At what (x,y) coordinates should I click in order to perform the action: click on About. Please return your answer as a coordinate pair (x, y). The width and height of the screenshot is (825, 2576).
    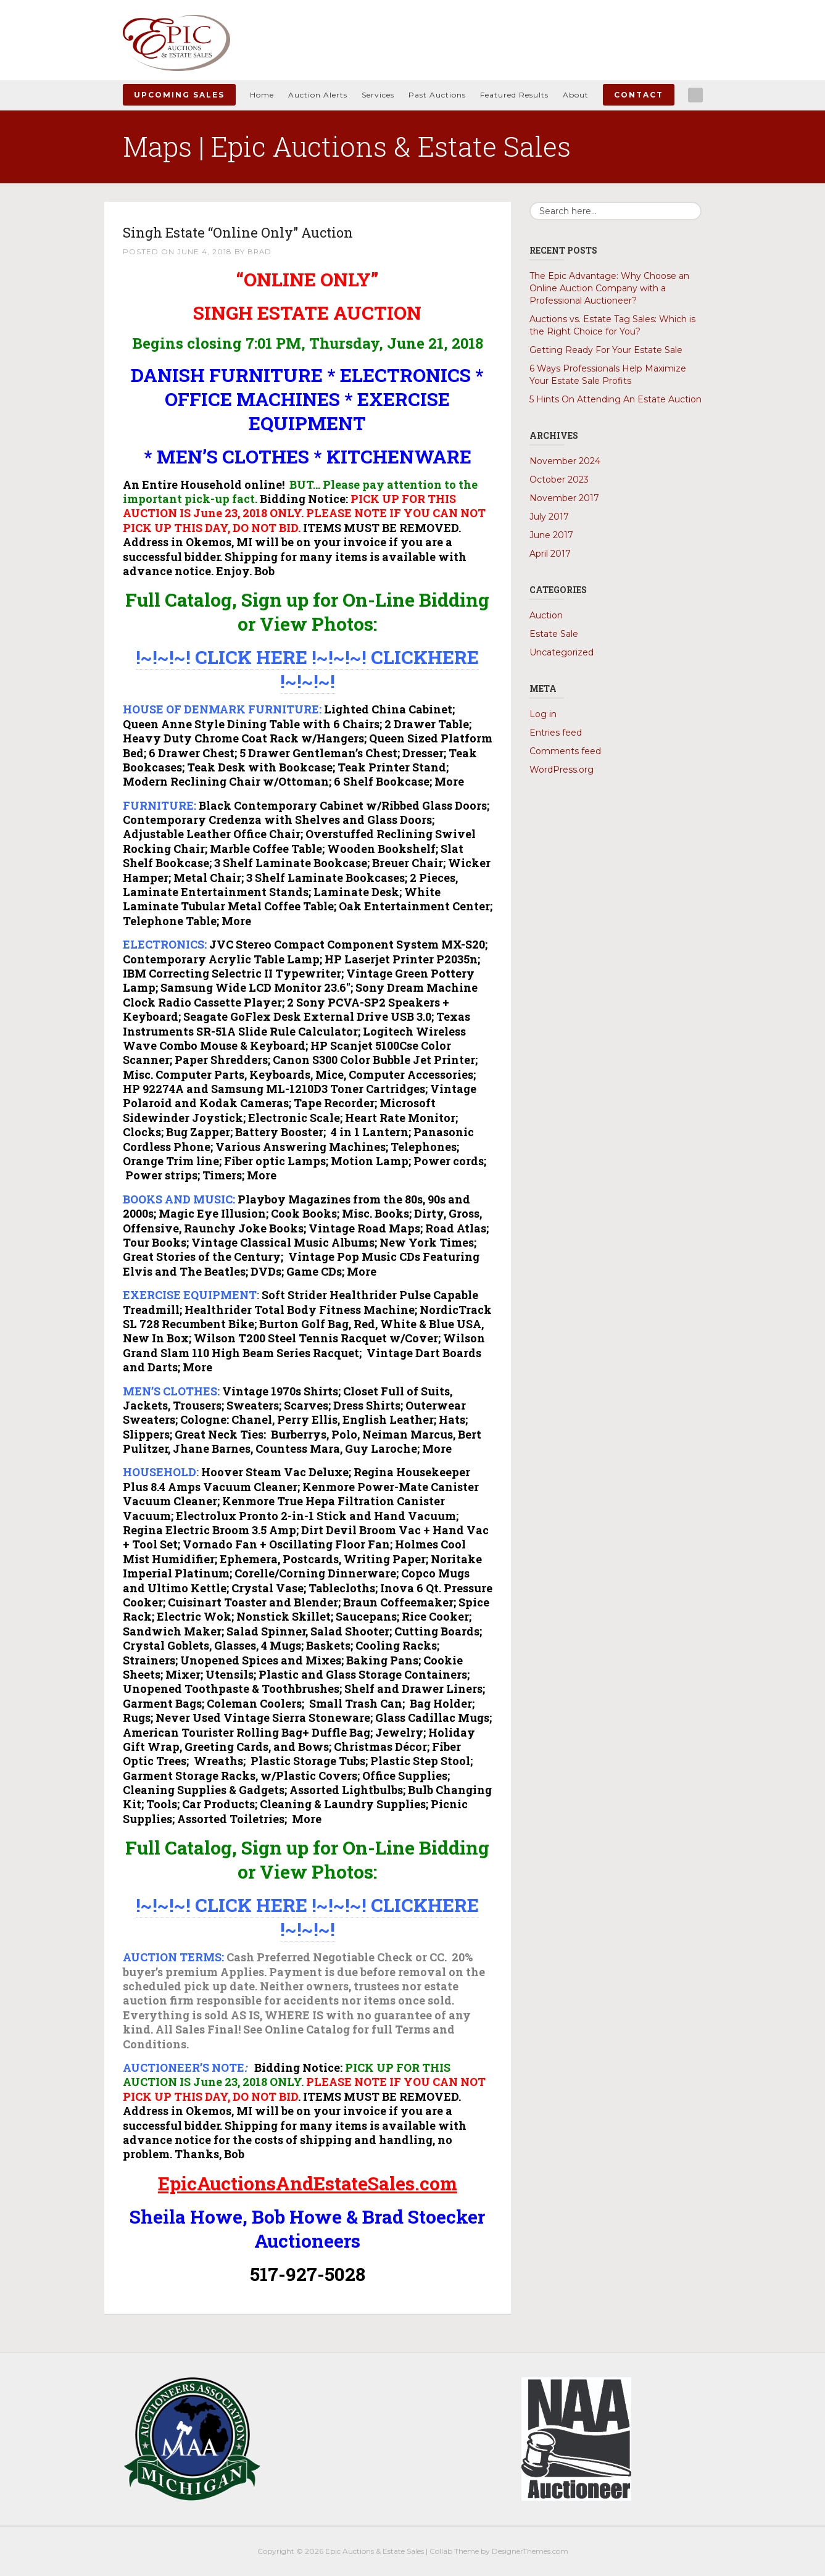
    Looking at the image, I should click on (576, 94).